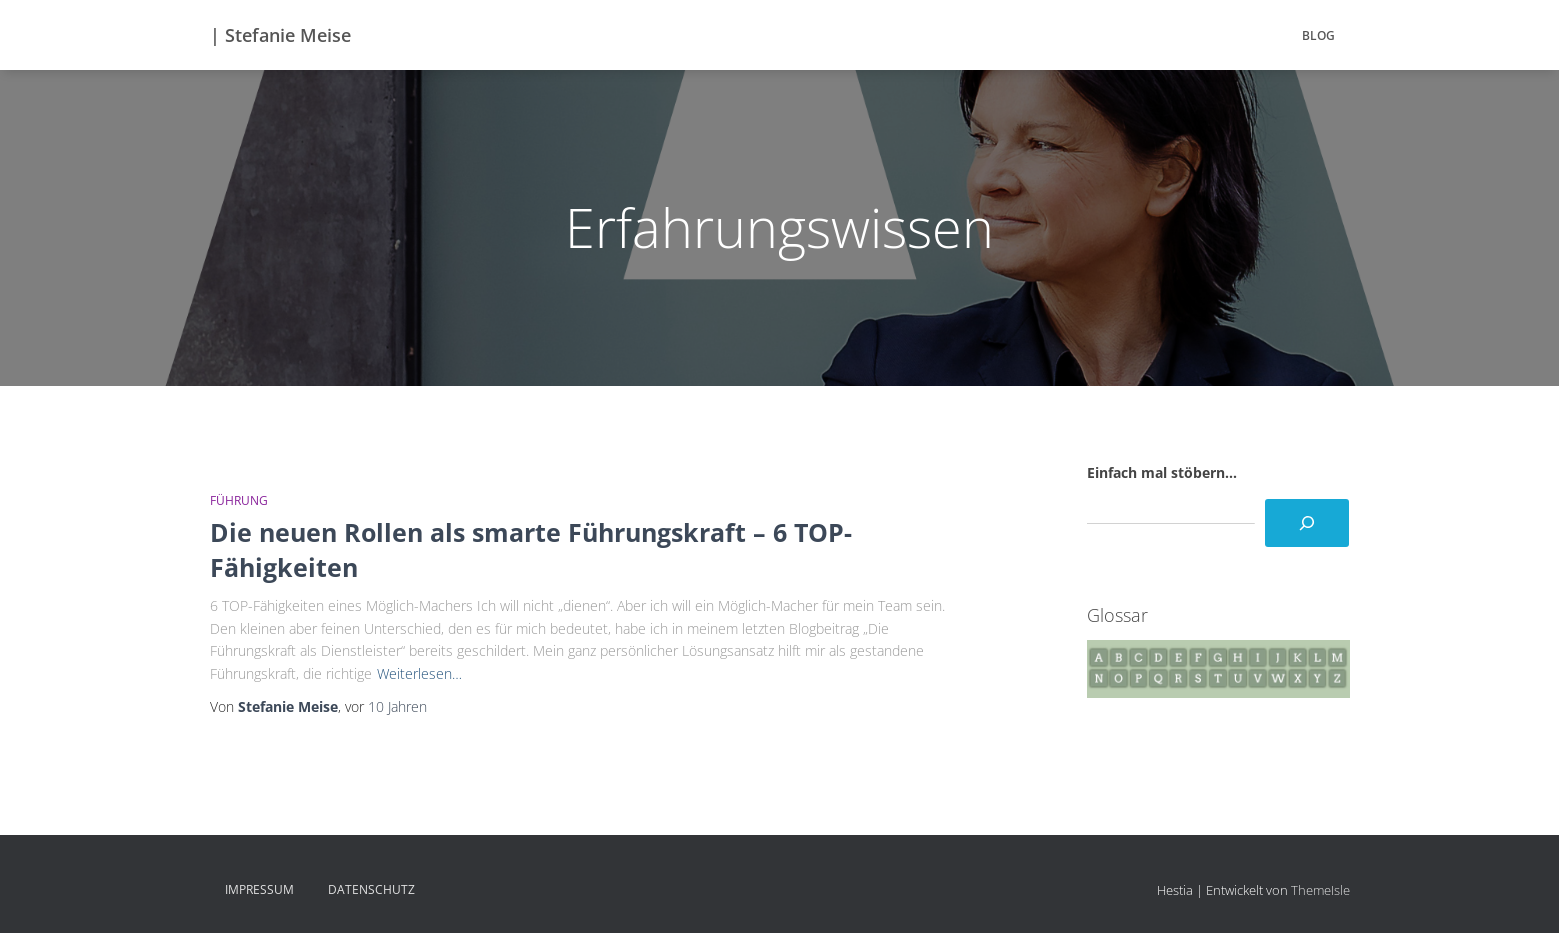 The image size is (1559, 933). Describe the element at coordinates (1318, 35) in the screenshot. I see `BLOG` at that location.